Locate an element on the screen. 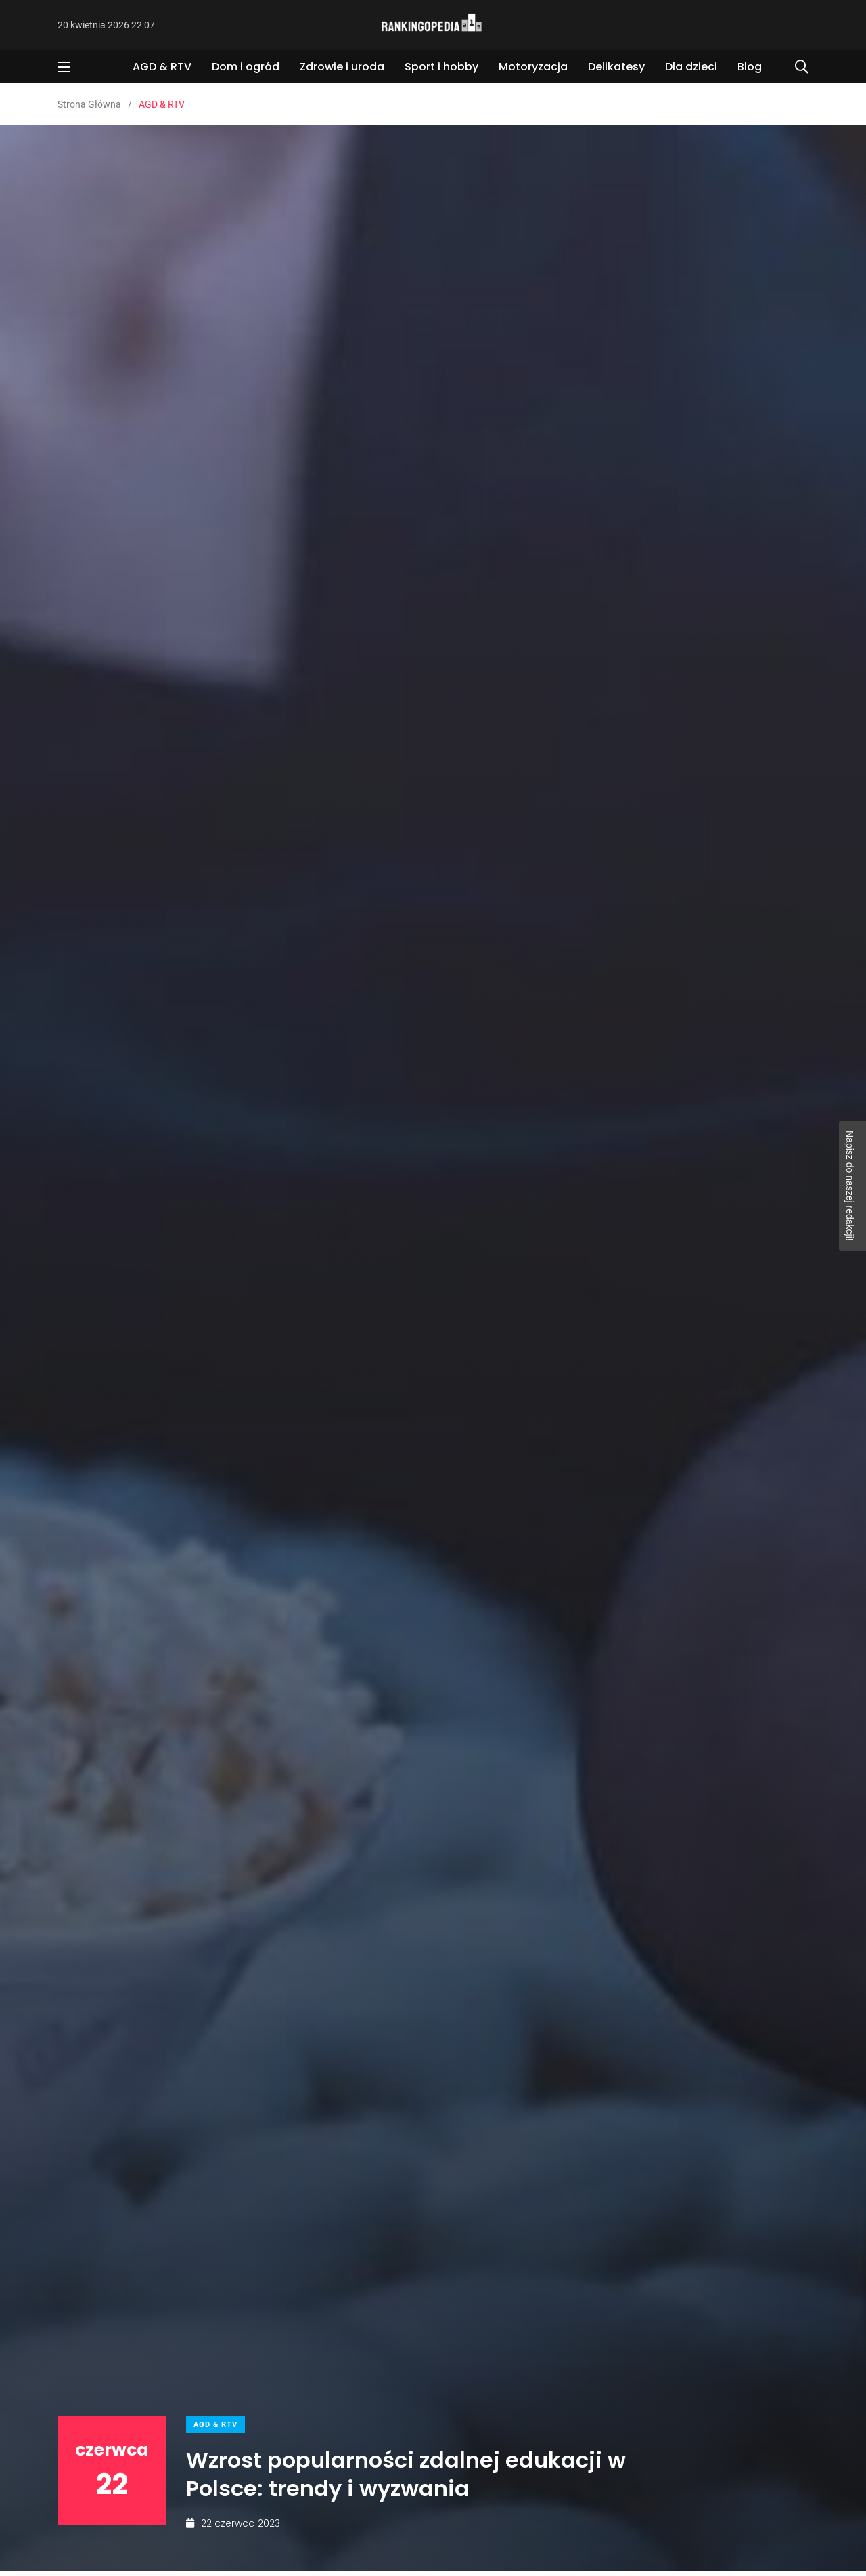  Dla dzieci is located at coordinates (691, 66).